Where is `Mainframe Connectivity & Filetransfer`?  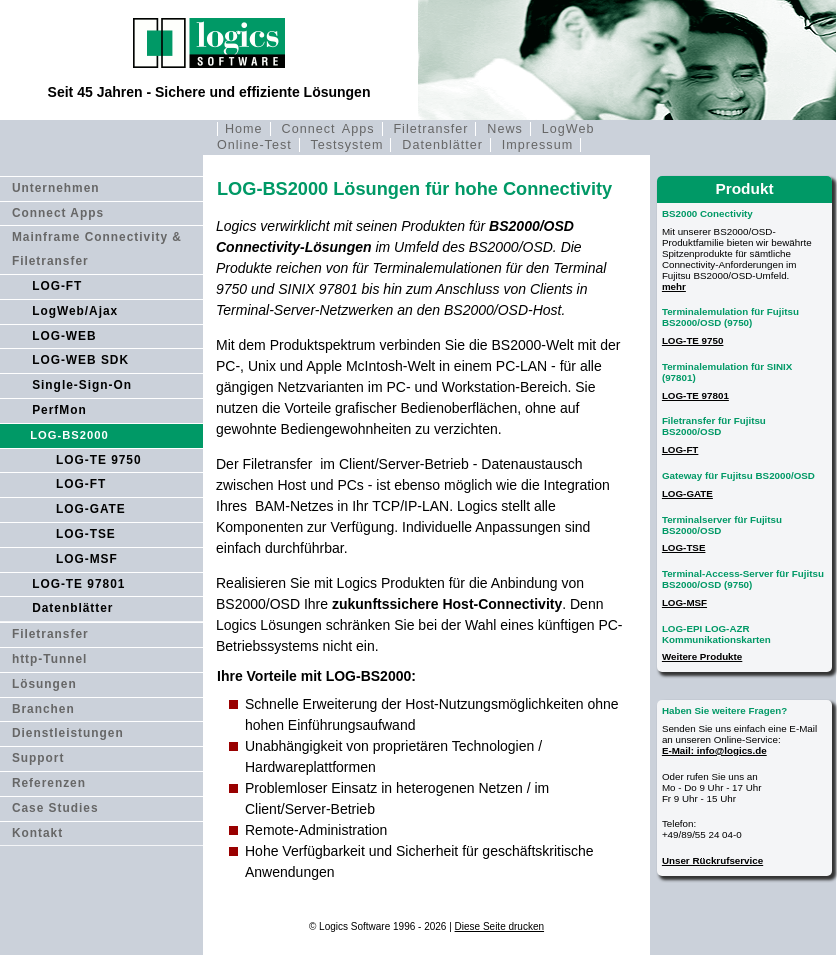 Mainframe Connectivity & Filetransfer is located at coordinates (97, 249).